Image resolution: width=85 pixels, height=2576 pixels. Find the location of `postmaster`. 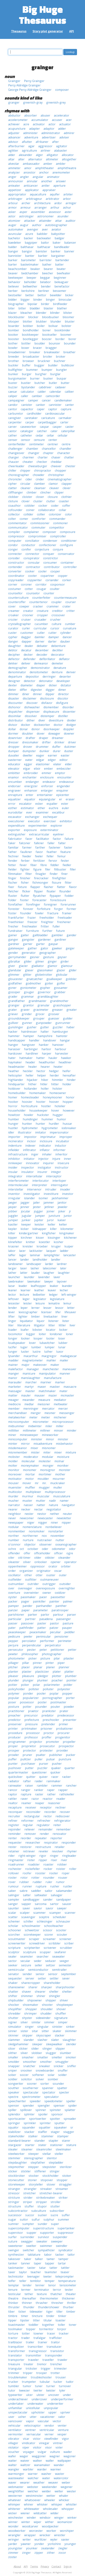

postmaster is located at coordinates (58, 1702).